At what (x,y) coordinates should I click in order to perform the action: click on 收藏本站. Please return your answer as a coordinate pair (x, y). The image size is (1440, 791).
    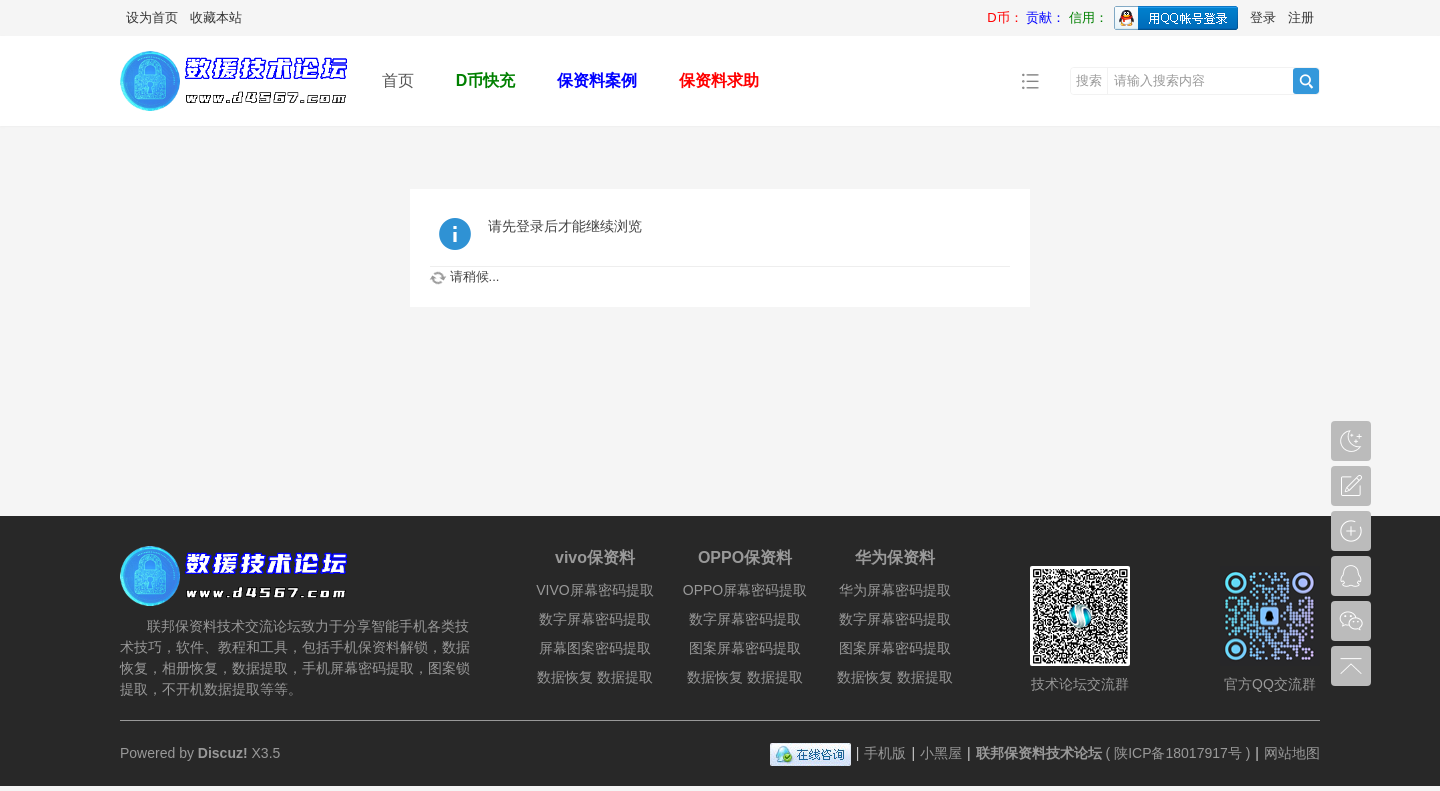
    Looking at the image, I should click on (216, 17).